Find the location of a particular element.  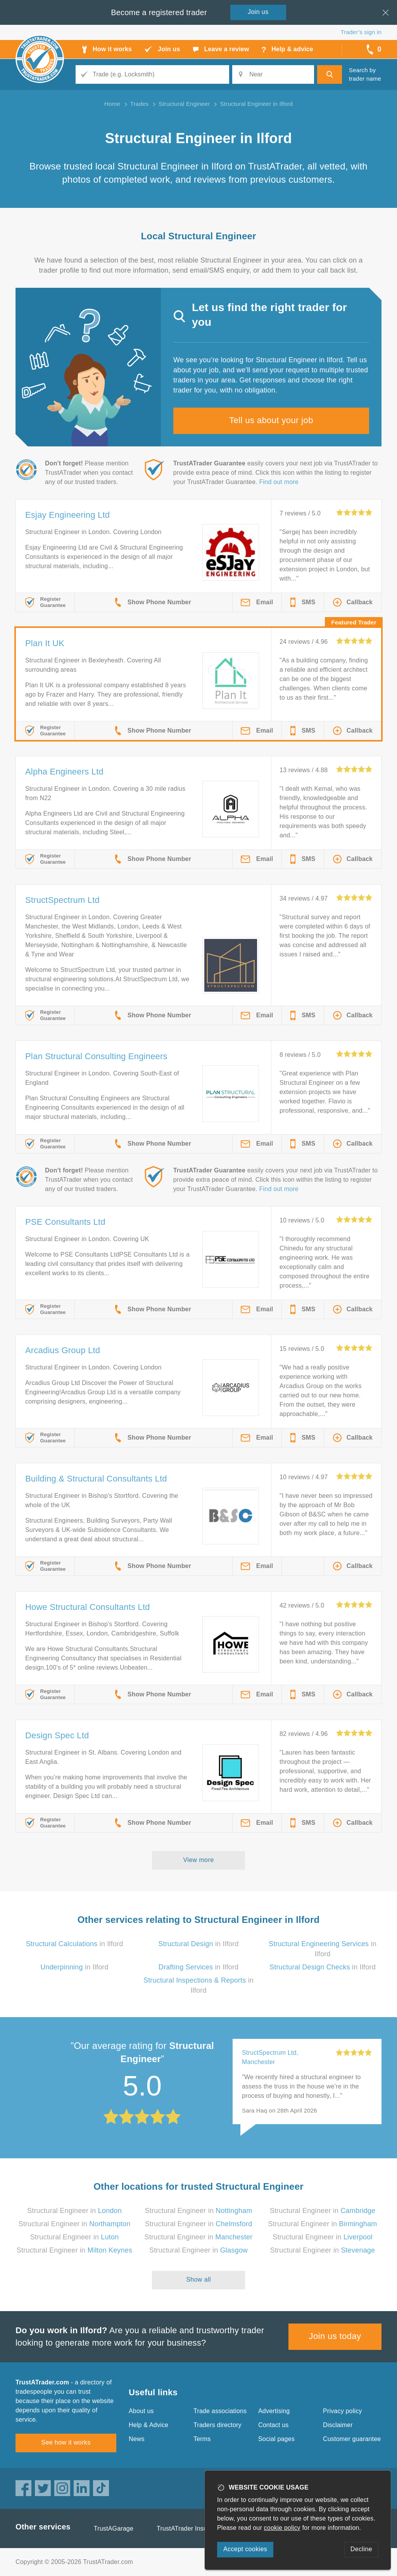

TrustAGarage is located at coordinates (113, 2528).